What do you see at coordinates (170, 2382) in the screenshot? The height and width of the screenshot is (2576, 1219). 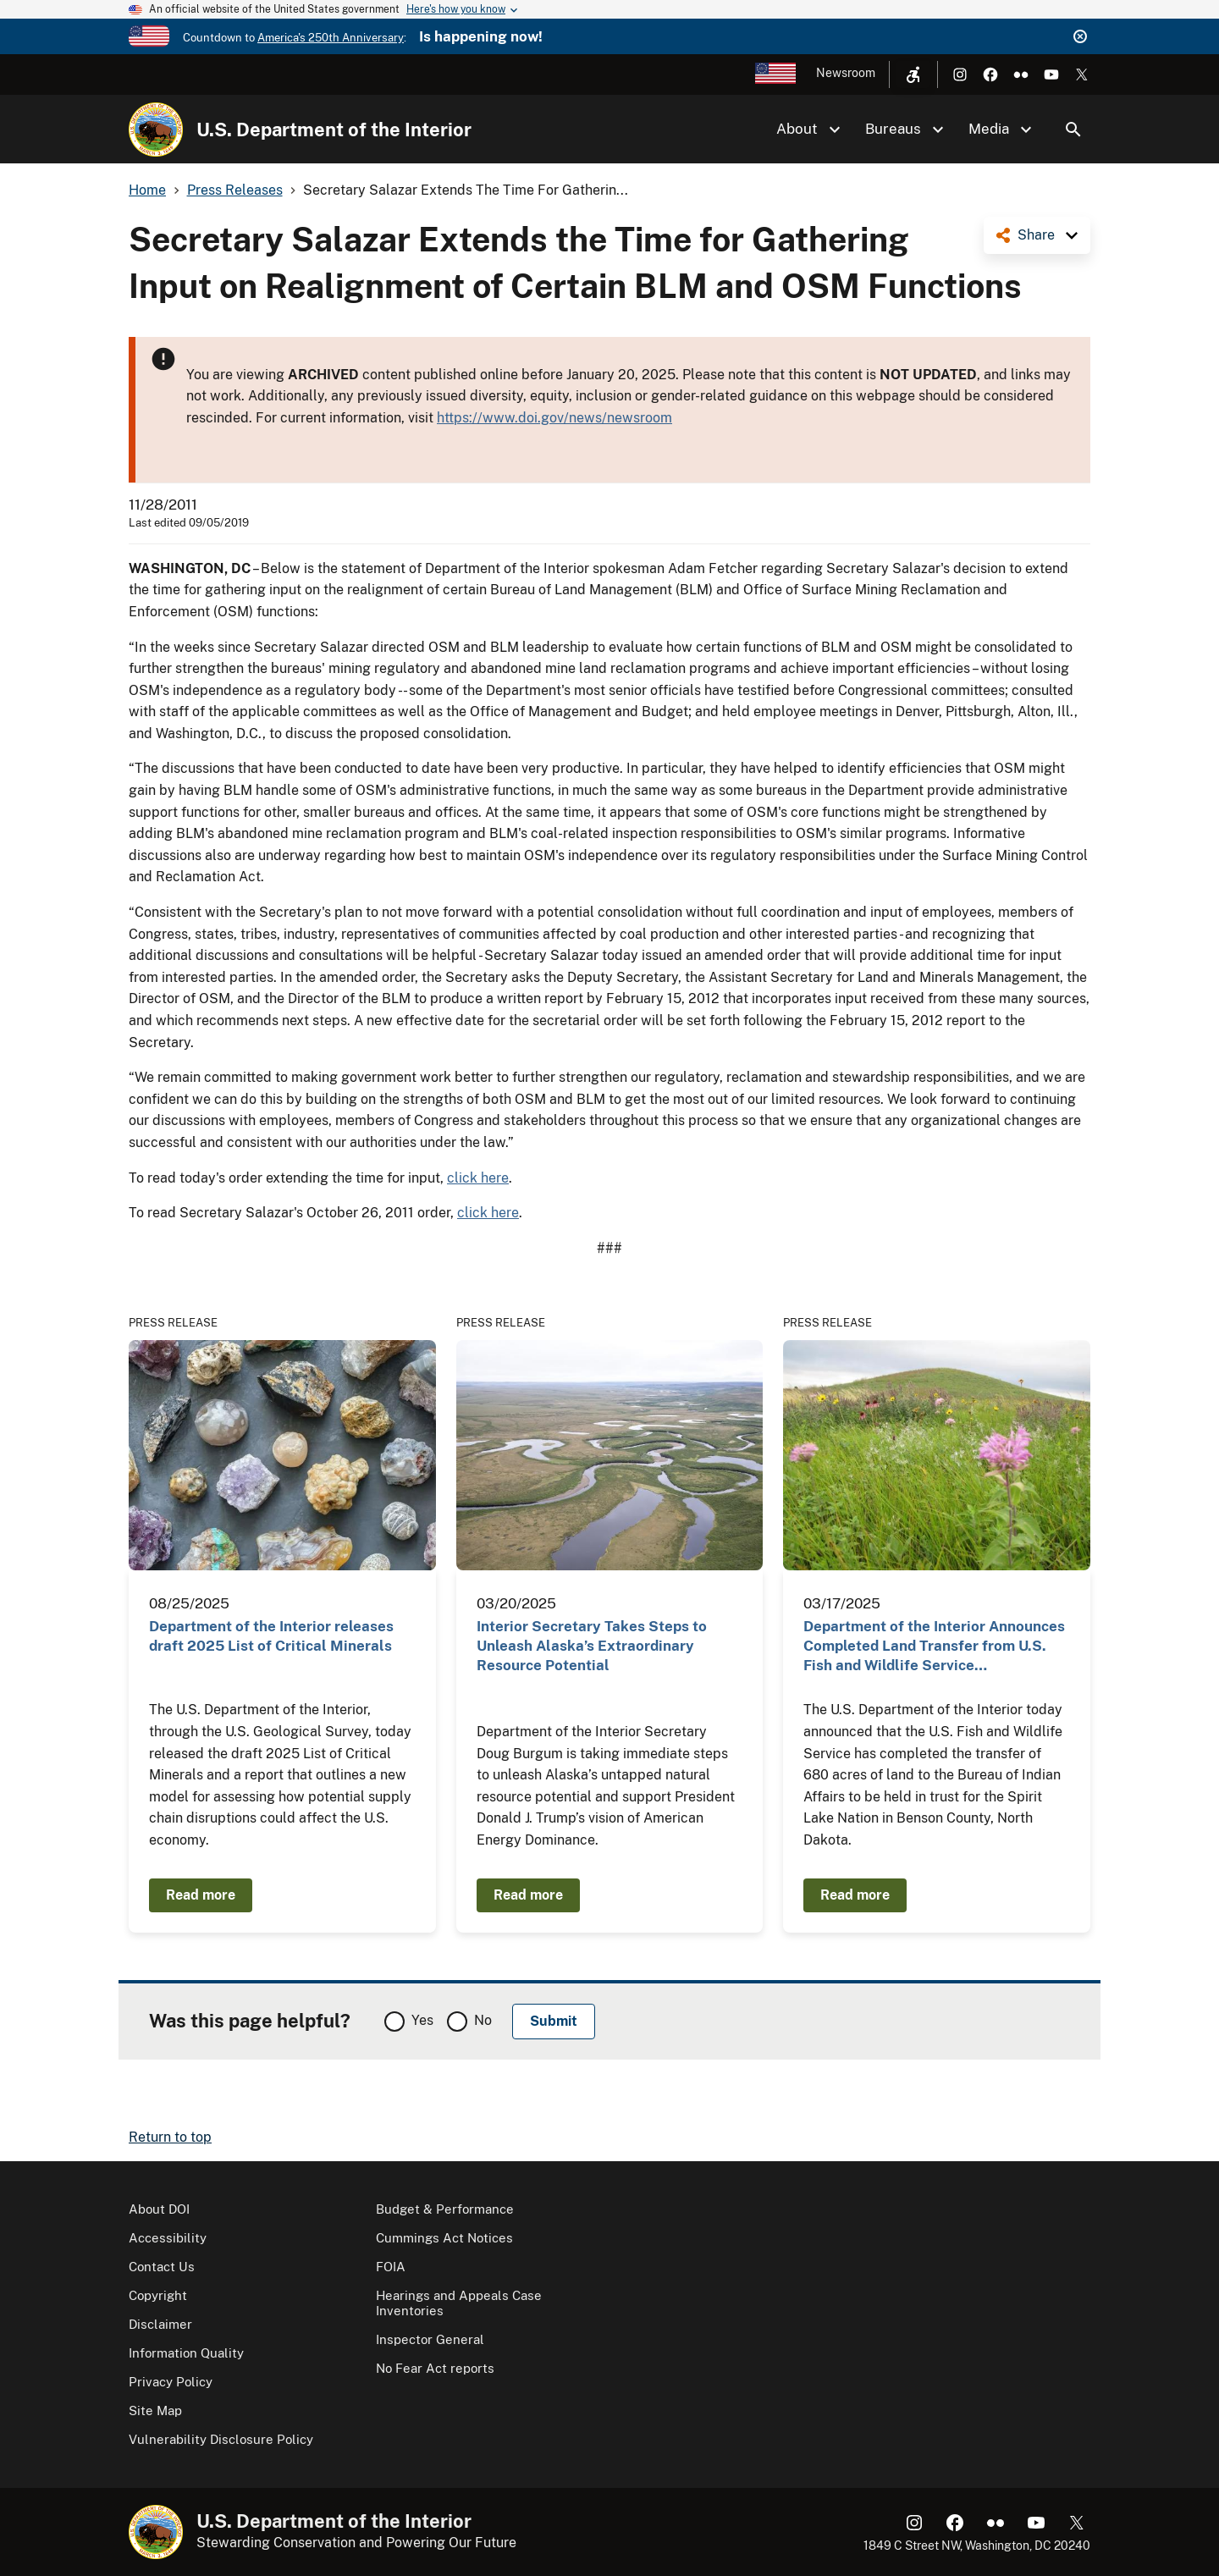 I see `Privacy Policy` at bounding box center [170, 2382].